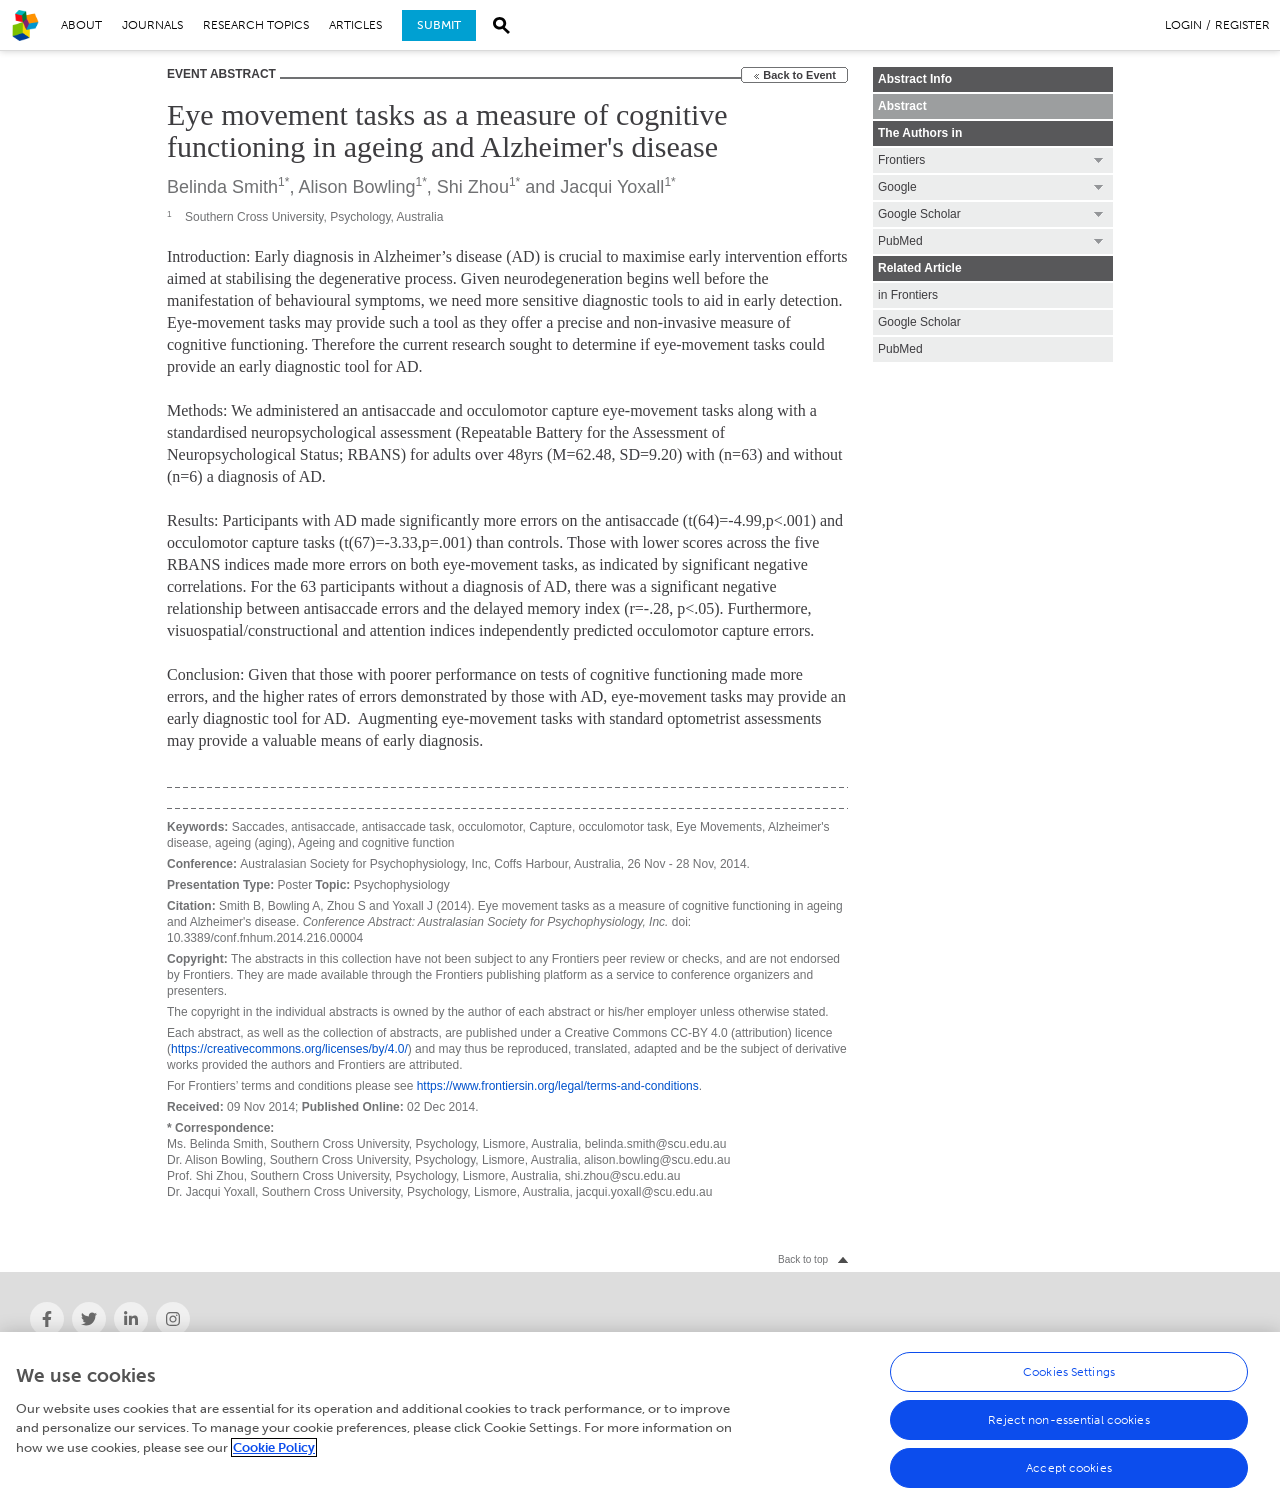 The image size is (1280, 1504). What do you see at coordinates (1242, 25) in the screenshot?
I see `Register` at bounding box center [1242, 25].